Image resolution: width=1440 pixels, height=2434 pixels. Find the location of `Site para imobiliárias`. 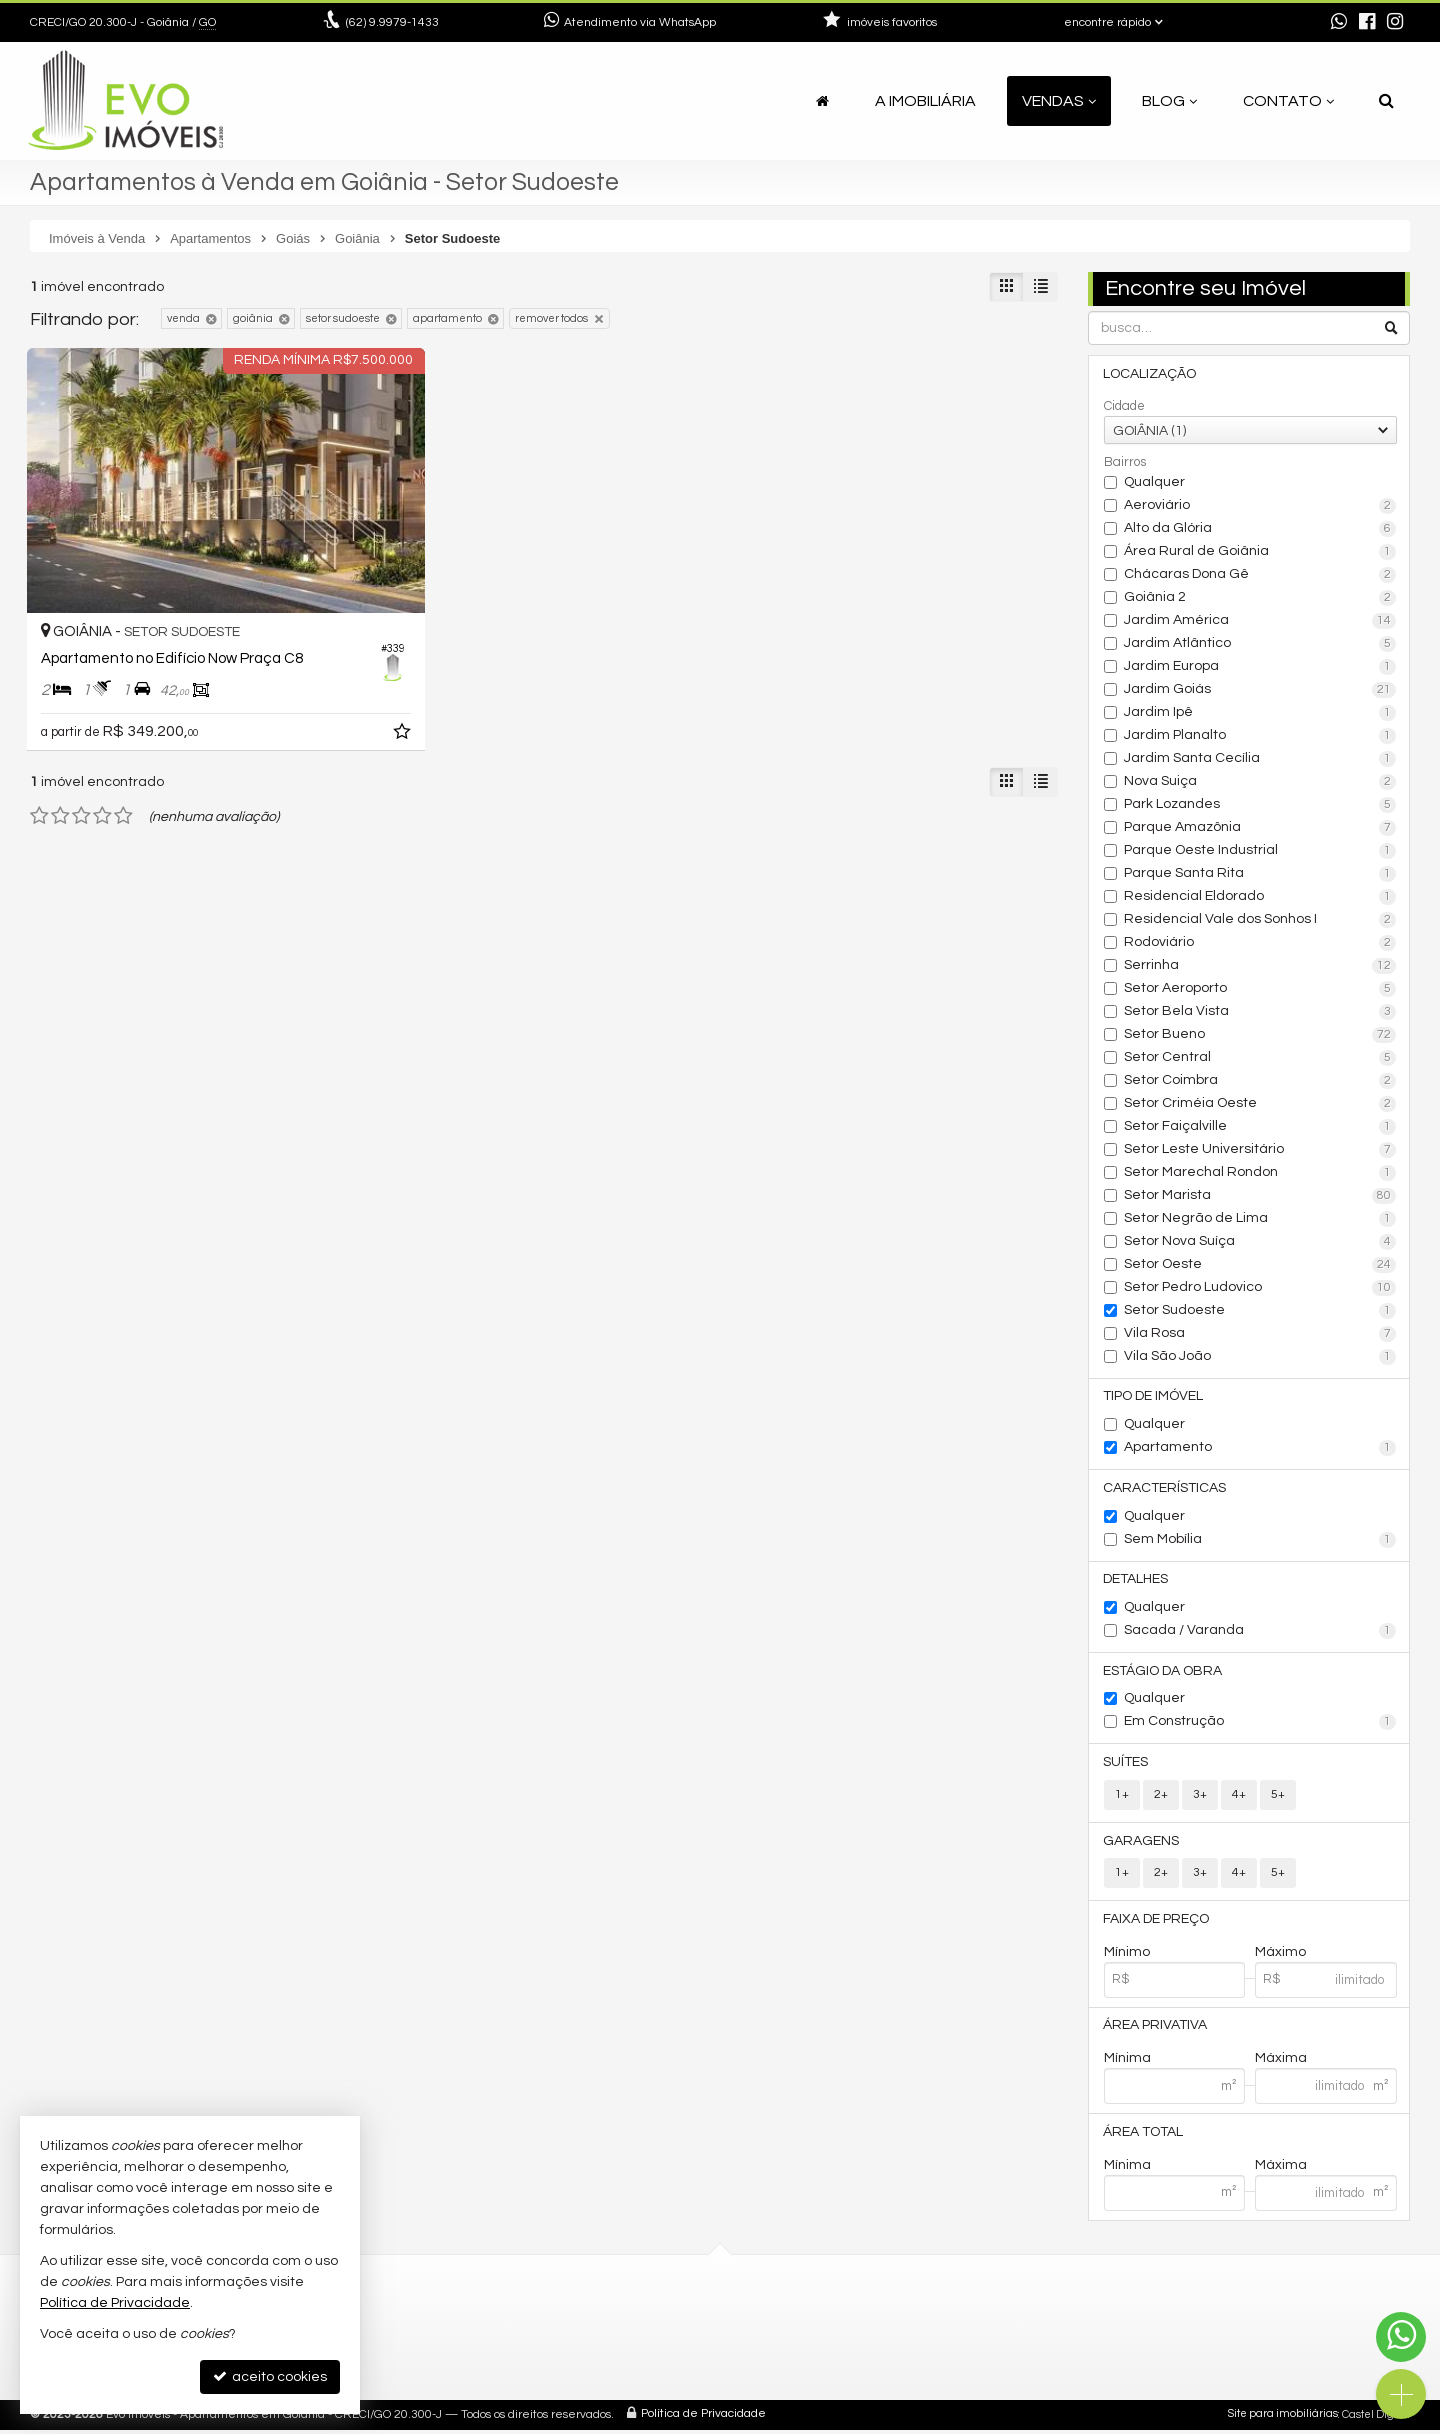

Site para imobiliárias is located at coordinates (1283, 2418).